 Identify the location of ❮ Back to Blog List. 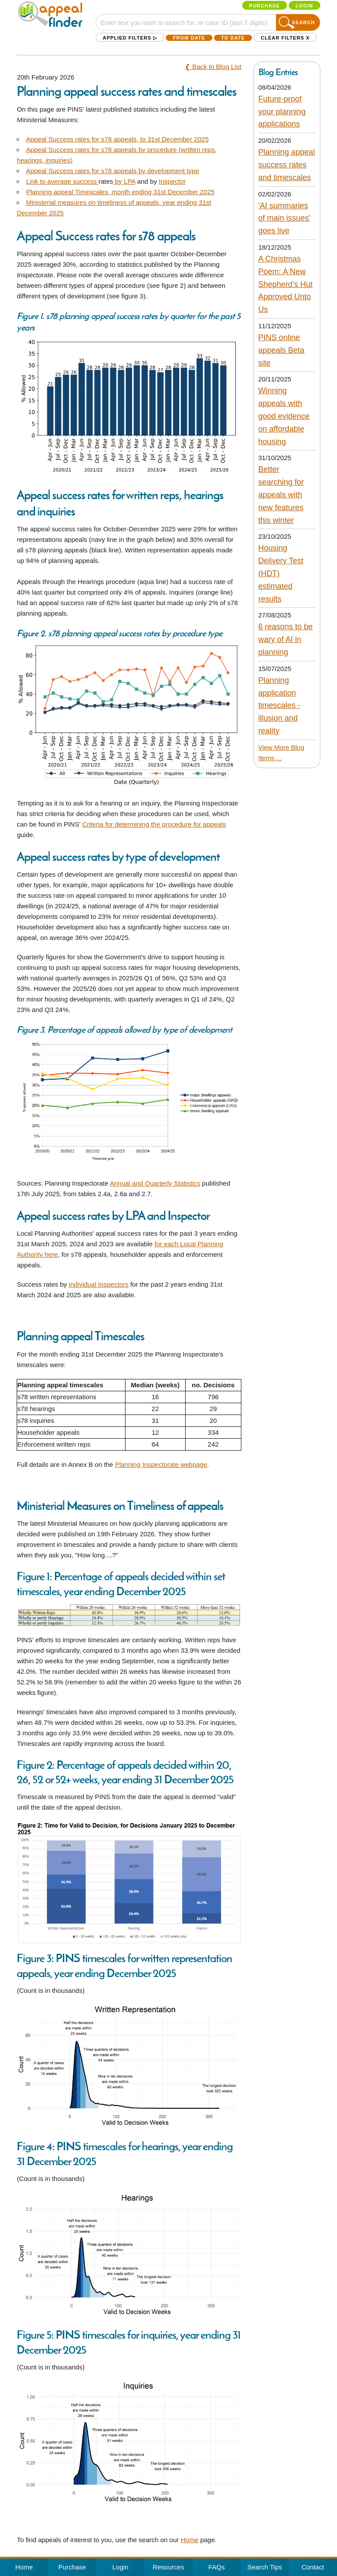
(213, 66).